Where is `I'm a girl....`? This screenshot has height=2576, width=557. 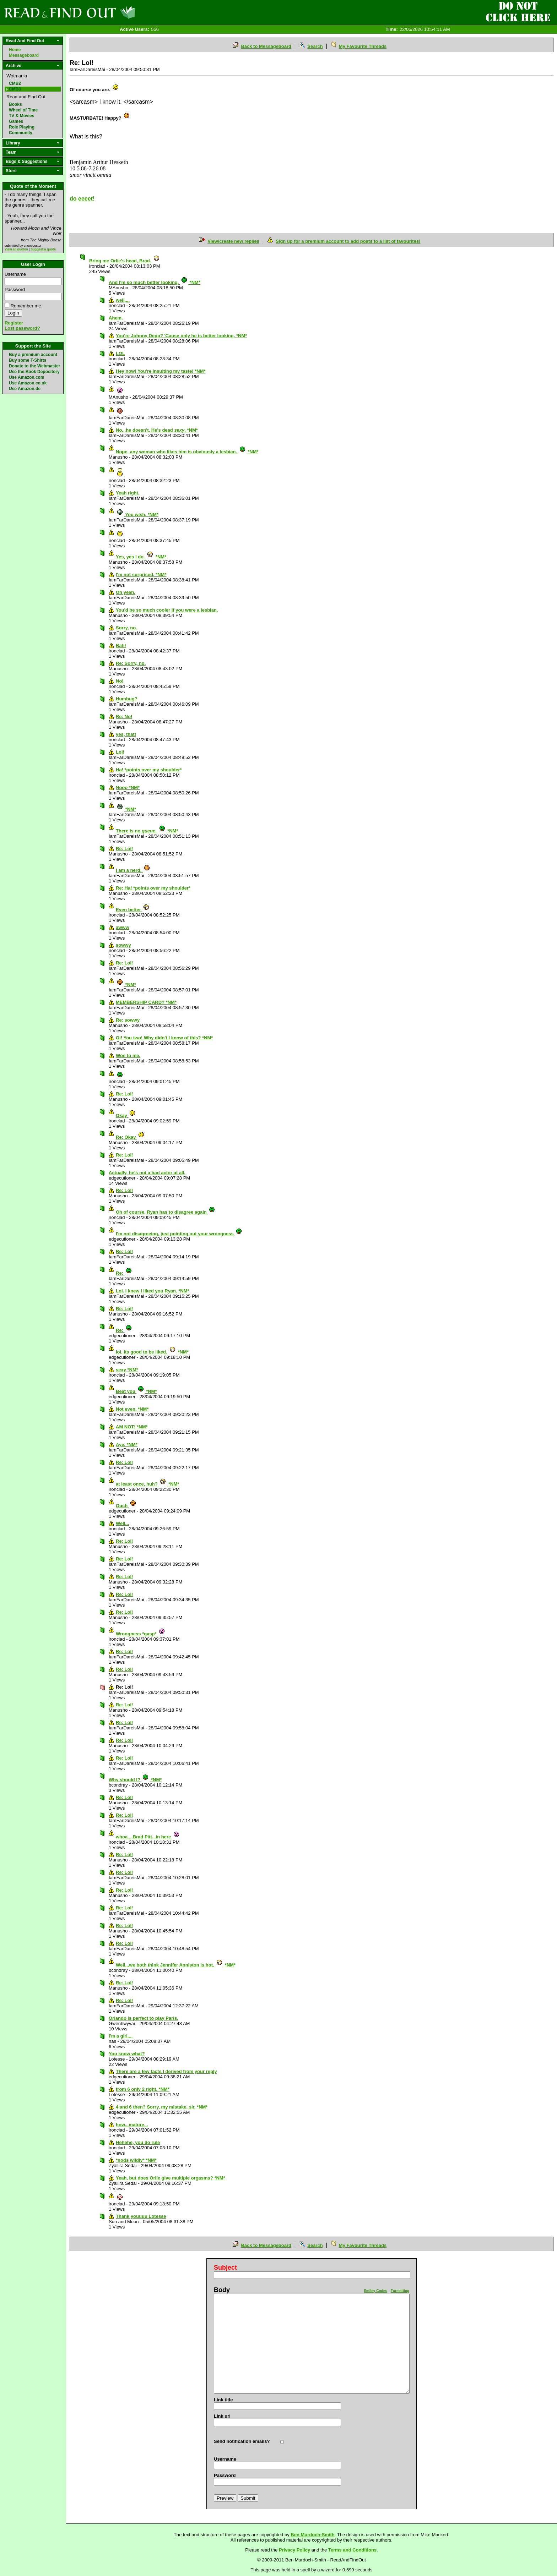
I'm a girl.... is located at coordinates (121, 2036).